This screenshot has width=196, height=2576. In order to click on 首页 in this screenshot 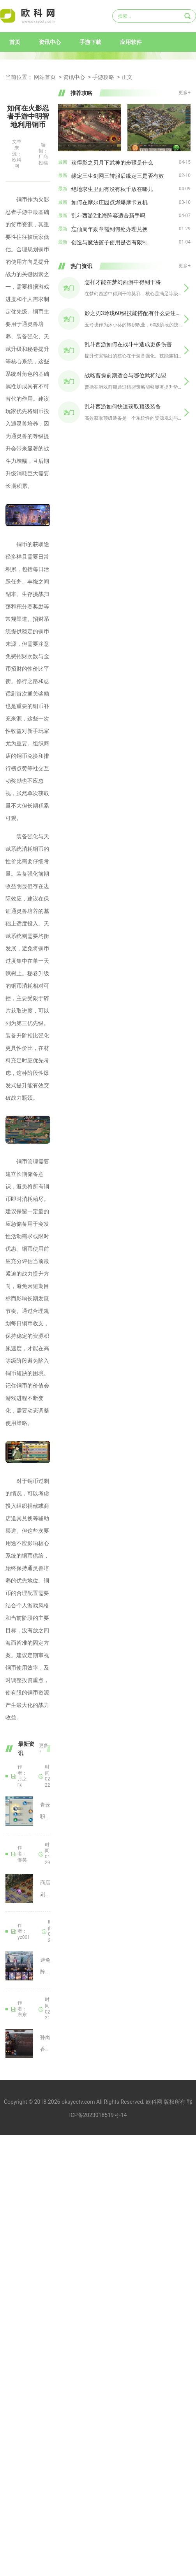, I will do `click(14, 42)`.